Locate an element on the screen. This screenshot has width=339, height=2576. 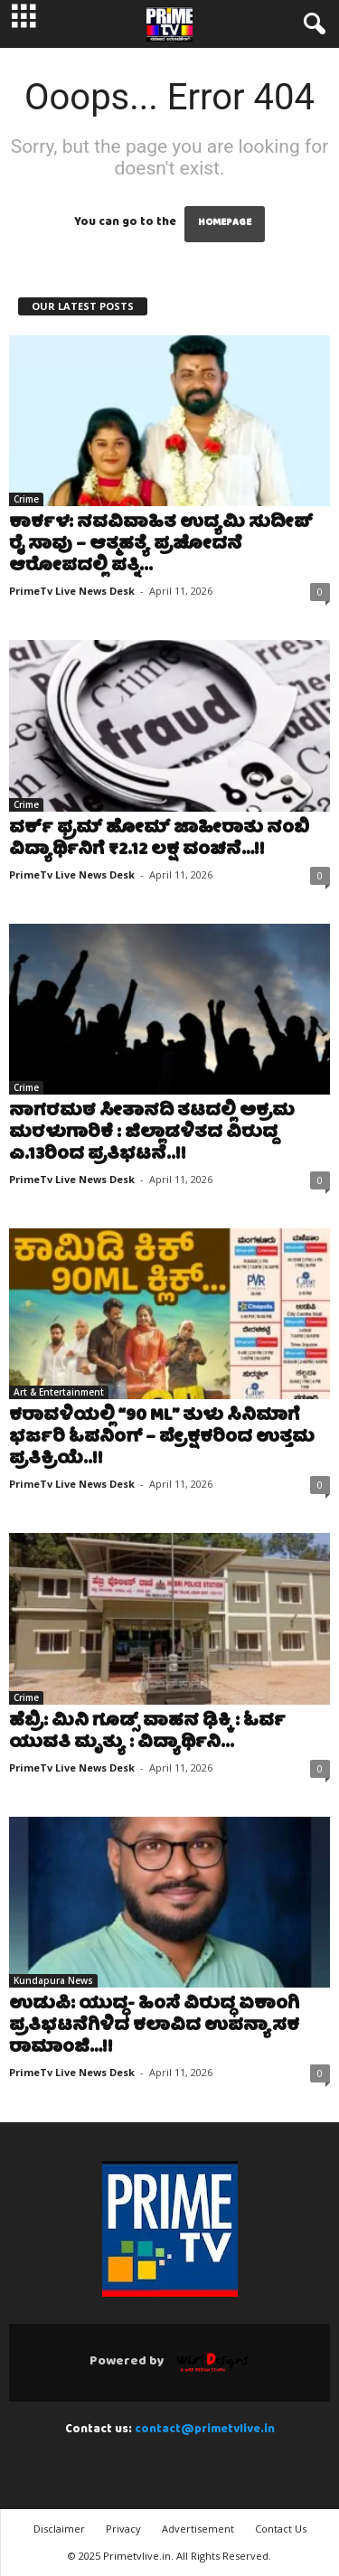
ಕಾರ್ಕಳ: ನವವಿವಾಹಿತ ಉದ್ಯಮಿ ಸುದೀಪ್ ರೈ ಸಾವು – ಆತ್ಮಹತ್ಯೆ ಪ್ರಚೋದನೆ ಆರೋಪದಲ್ಲಿ ಪತ್ನಿ... is located at coordinates (161, 545).